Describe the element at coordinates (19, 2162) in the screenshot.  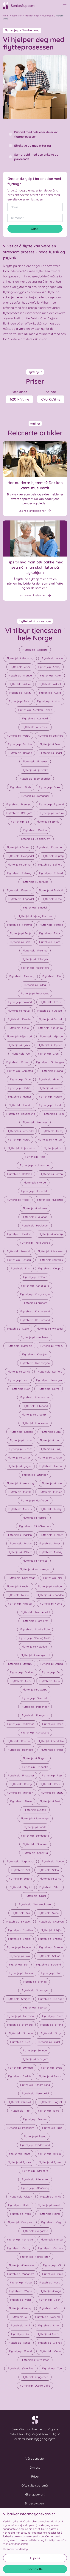
I see `Flyttehjelp i Tysnes` at that location.